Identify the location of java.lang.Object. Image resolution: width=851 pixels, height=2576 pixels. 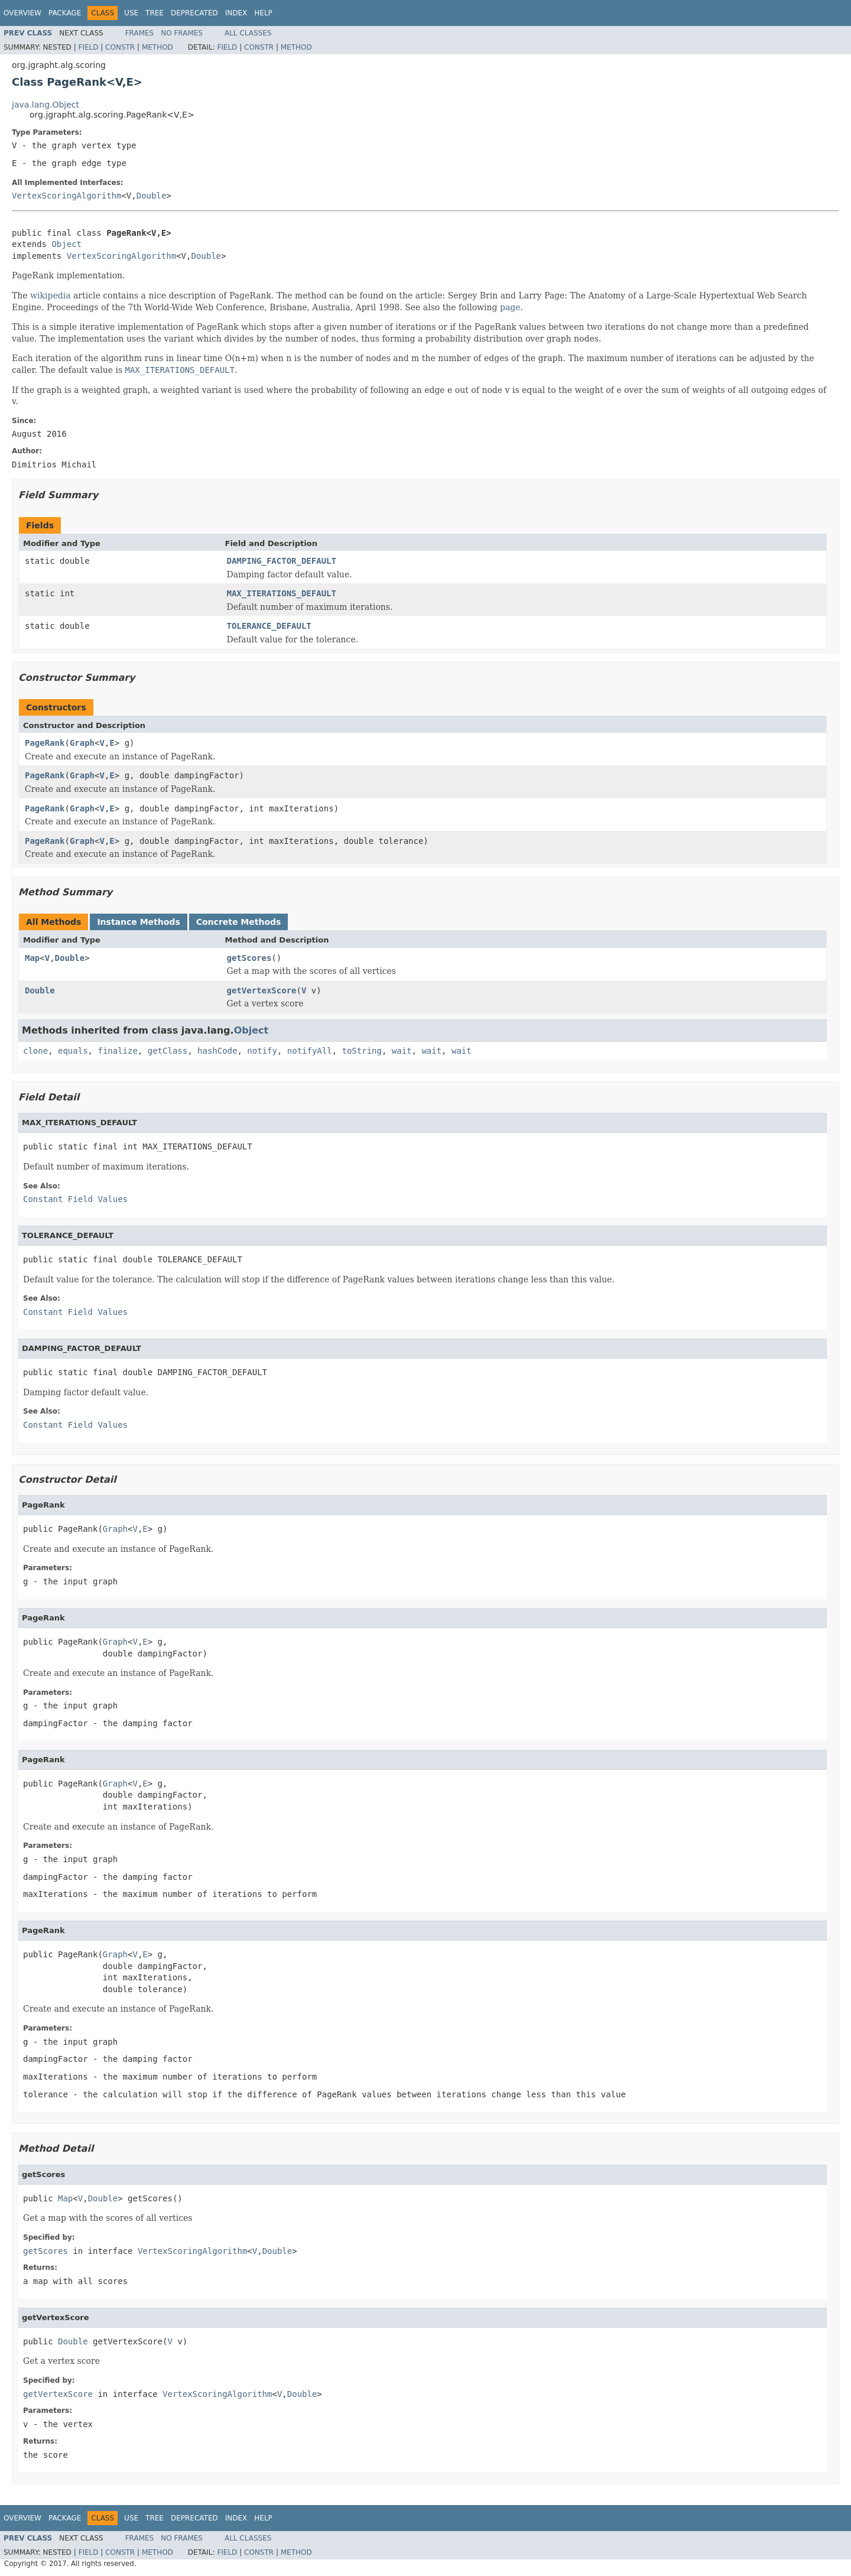
(45, 104).